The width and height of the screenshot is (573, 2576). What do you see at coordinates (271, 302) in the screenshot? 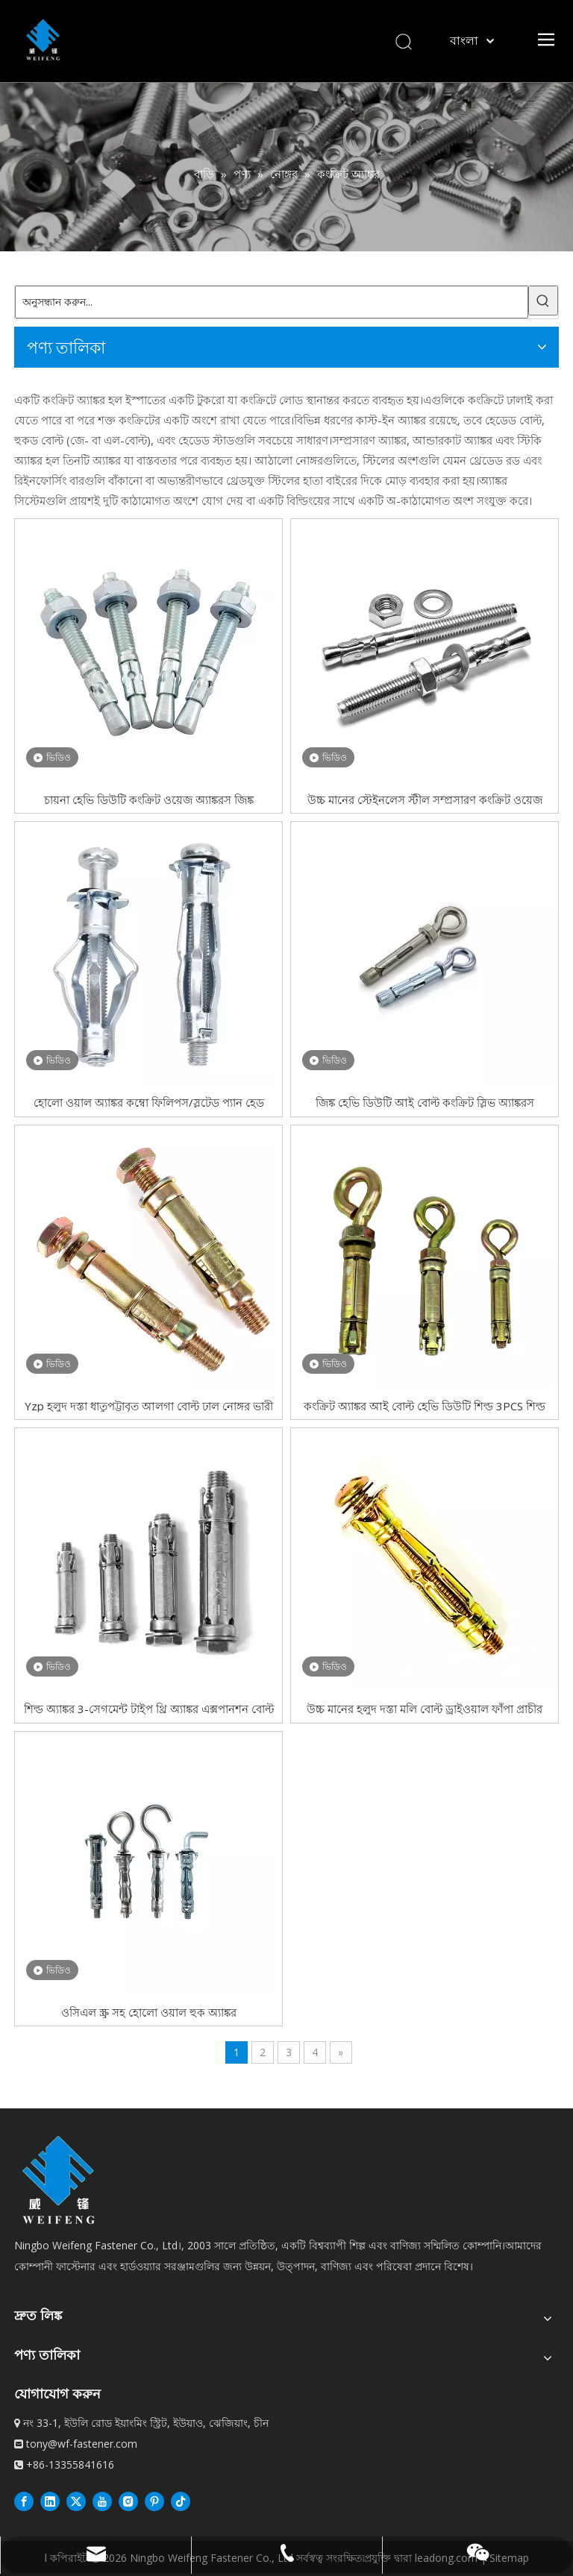
I see `[অনুসন্ধান করুন...]` at bounding box center [271, 302].